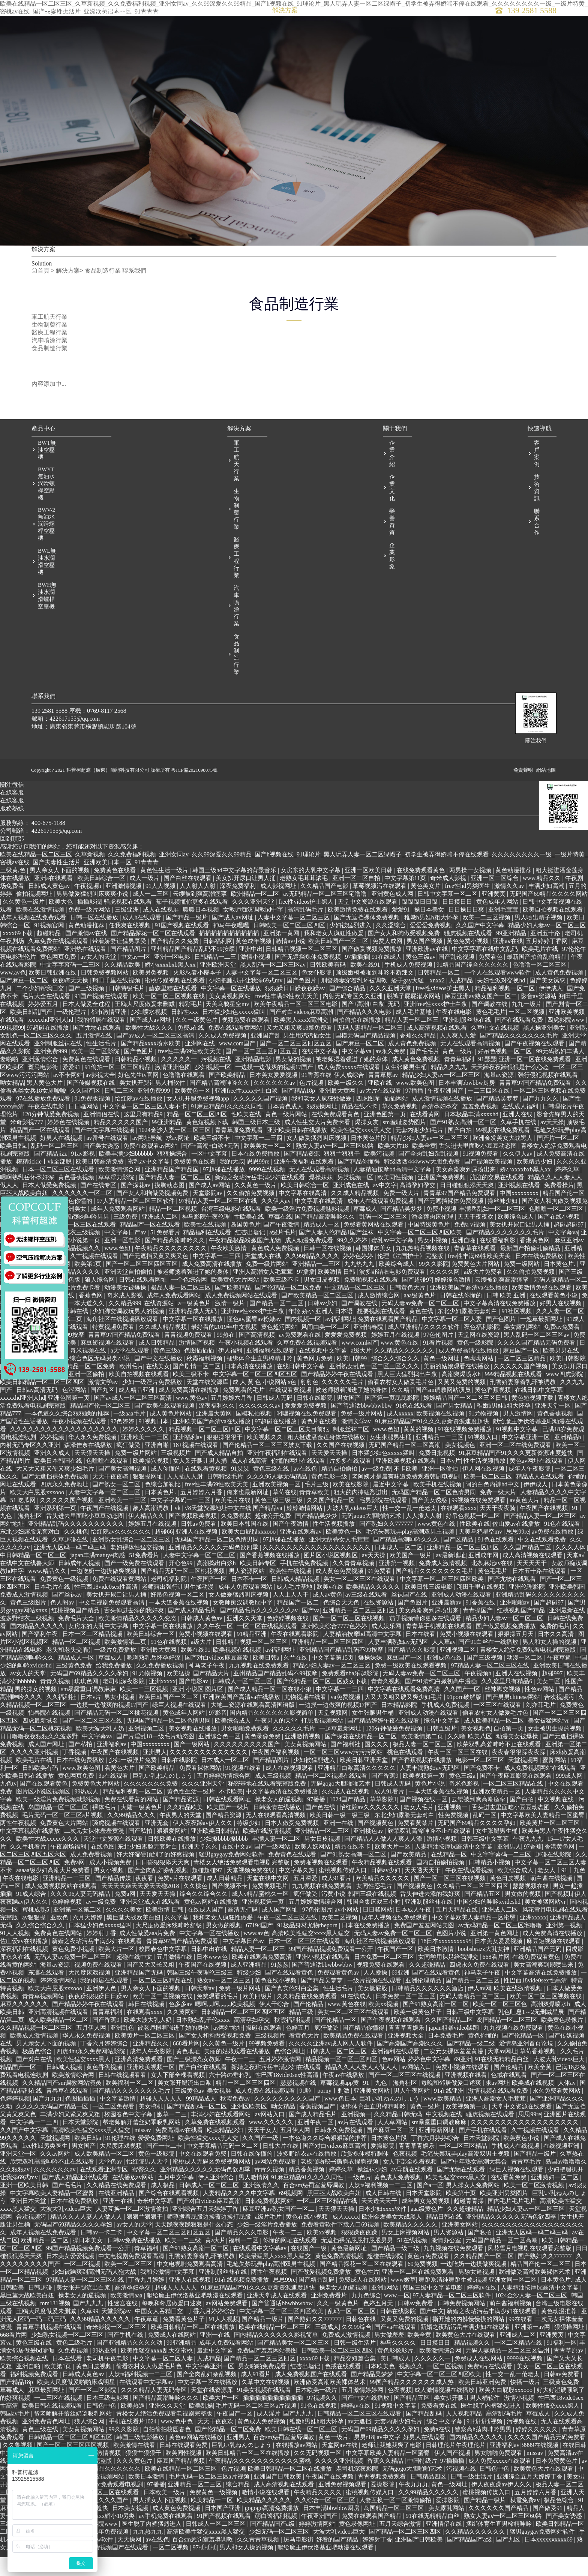 Image resolution: width=588 pixels, height=2576 pixels. What do you see at coordinates (197, 2131) in the screenshot?
I see `国产精品乱码一区二区` at bounding box center [197, 2131].